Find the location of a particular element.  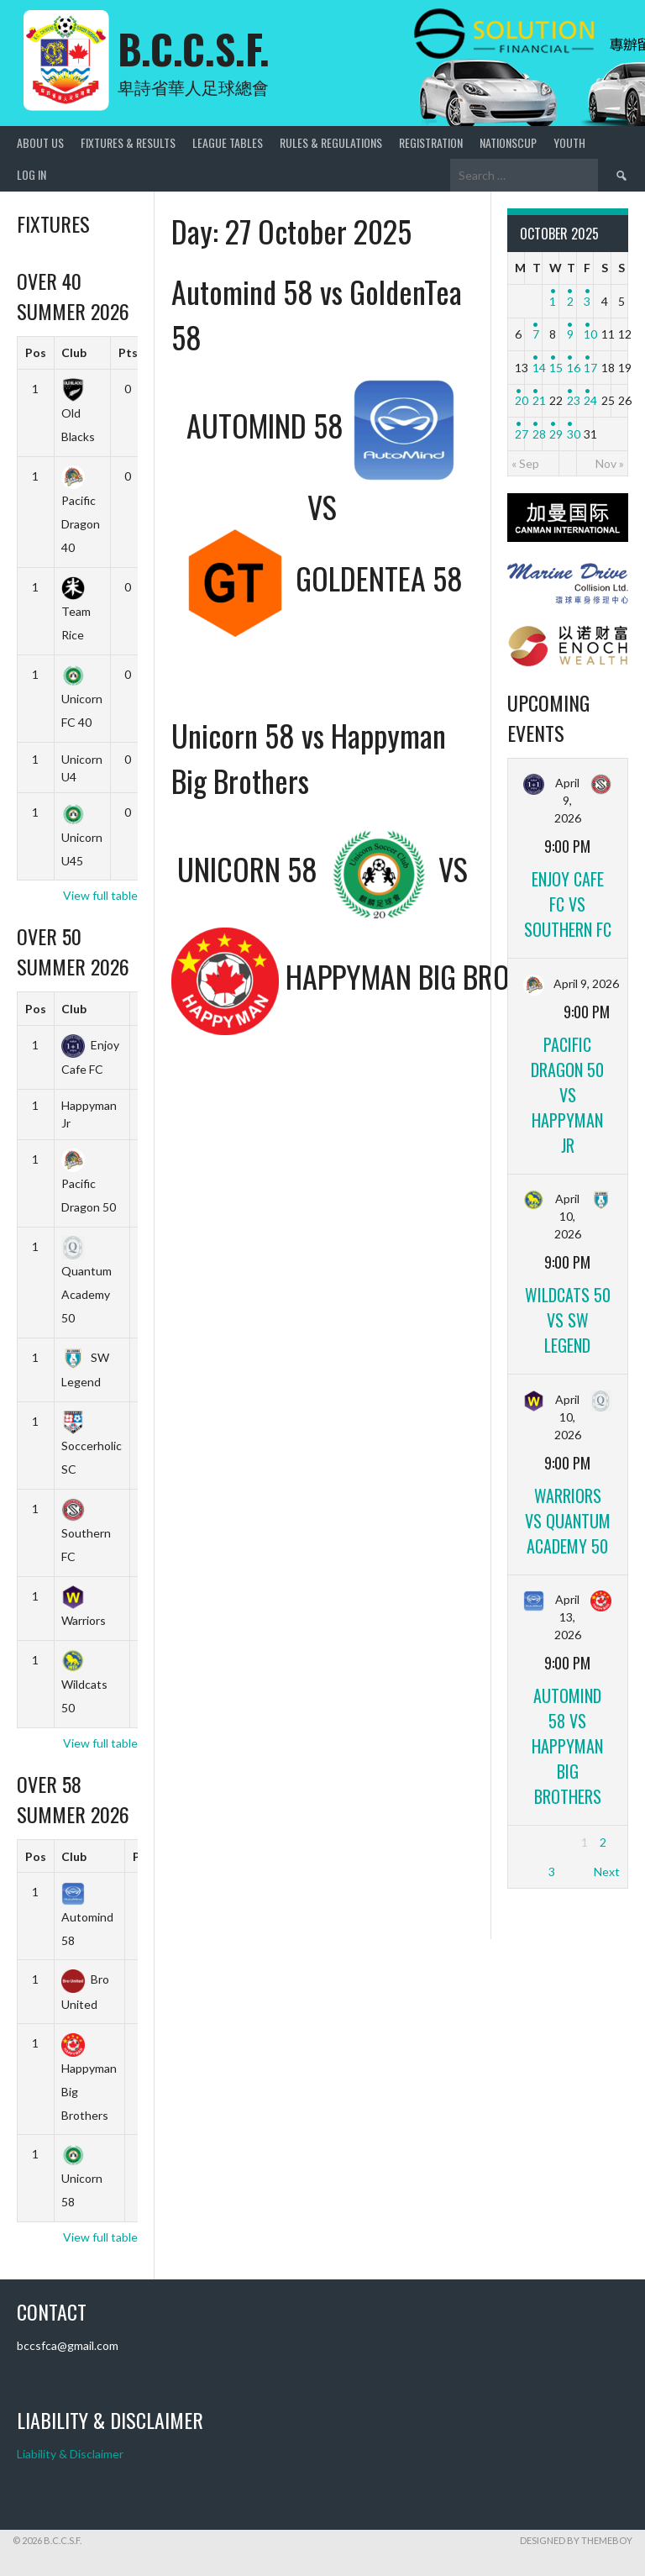

Fixtures & Results is located at coordinates (128, 142).